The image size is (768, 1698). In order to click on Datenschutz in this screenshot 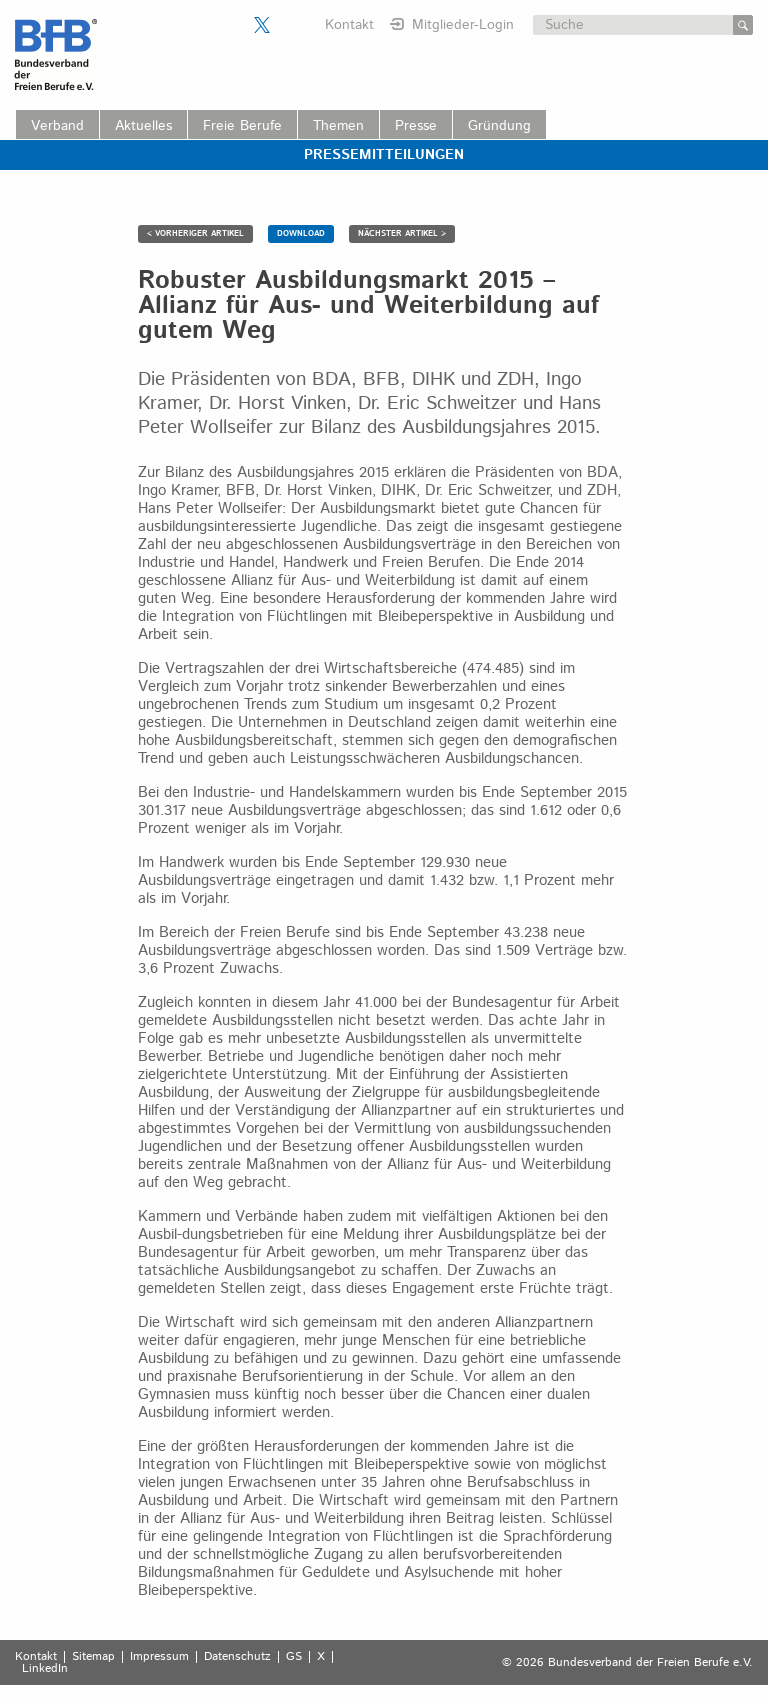, I will do `click(237, 1657)`.